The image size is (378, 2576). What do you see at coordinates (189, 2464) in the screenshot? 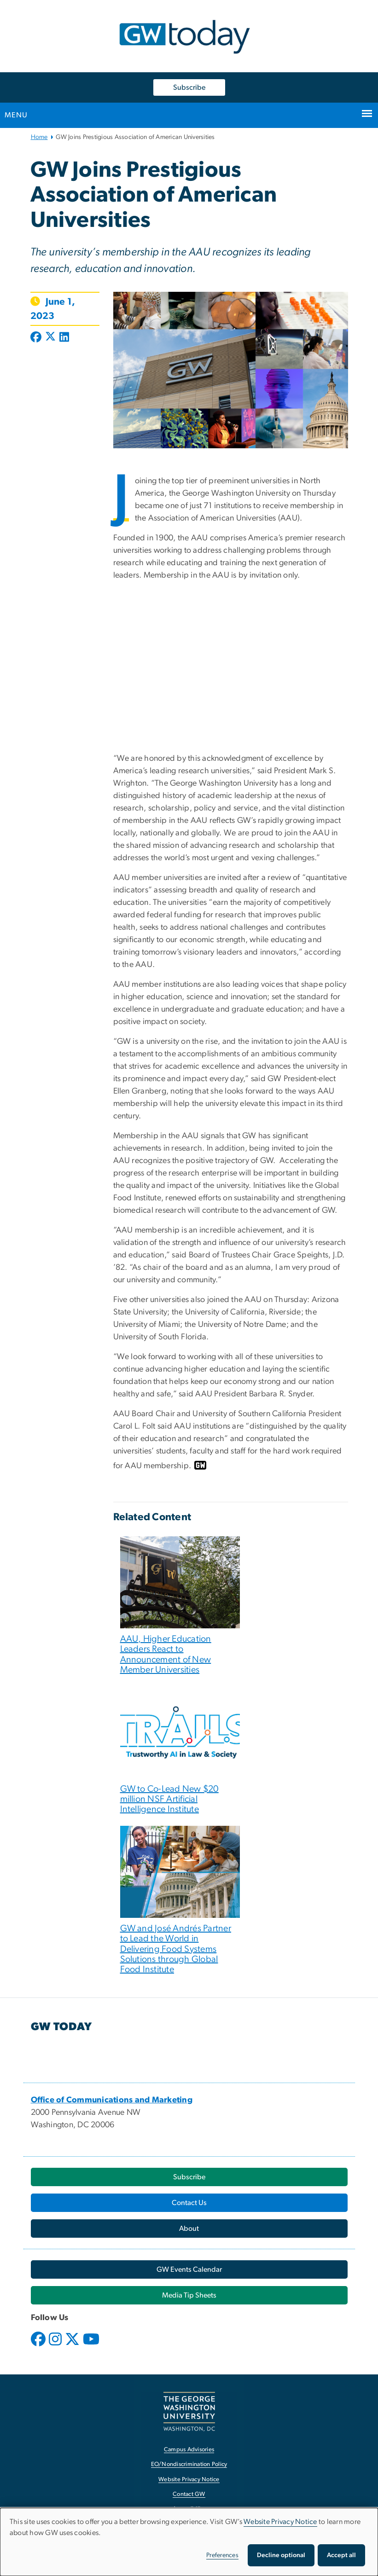
I see `EO/Nondiscrimination Policy [EO/Nondiscrimination Policy, opens in new window]` at bounding box center [189, 2464].